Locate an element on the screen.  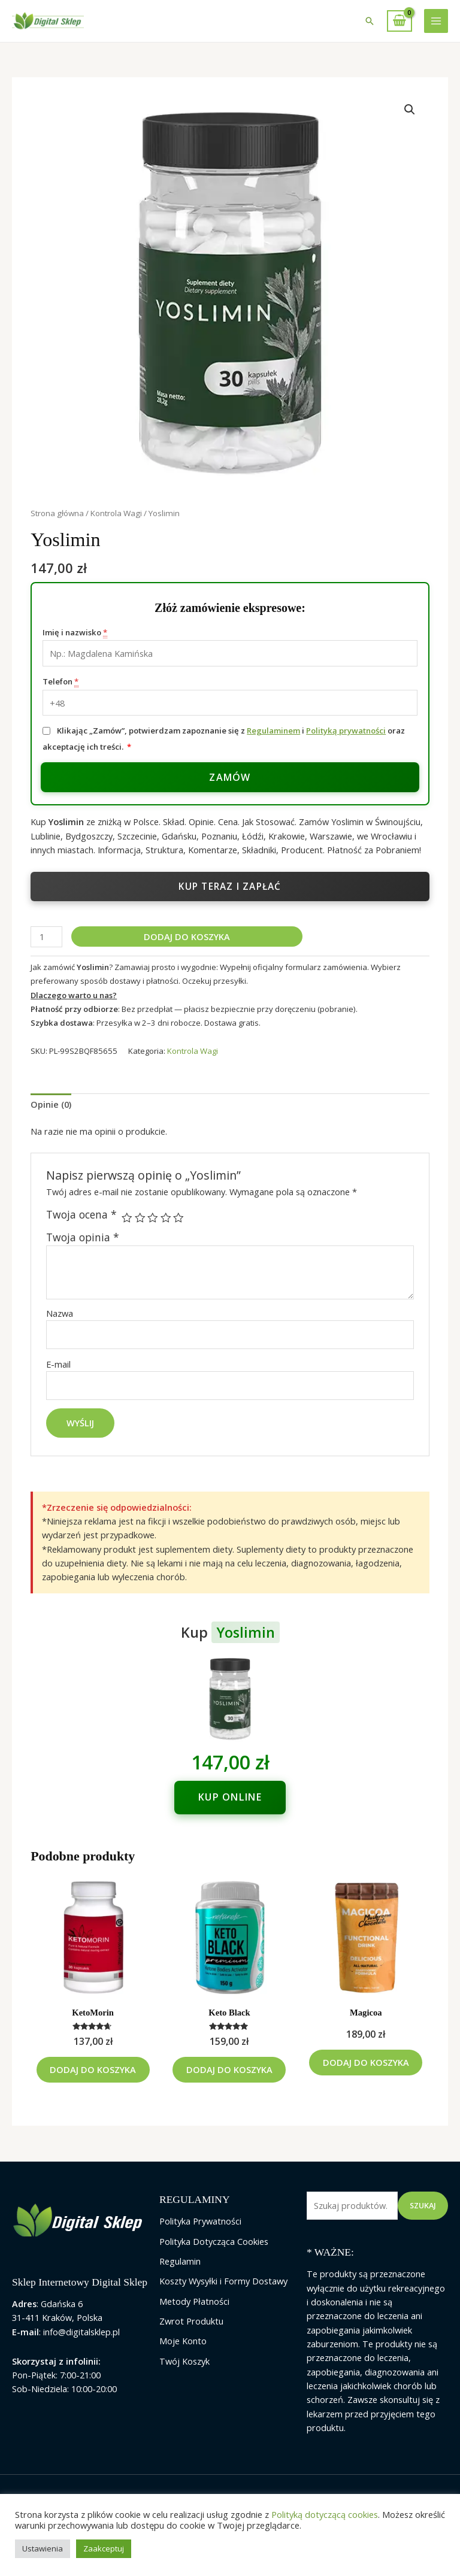
Kup online is located at coordinates (230, 1797).